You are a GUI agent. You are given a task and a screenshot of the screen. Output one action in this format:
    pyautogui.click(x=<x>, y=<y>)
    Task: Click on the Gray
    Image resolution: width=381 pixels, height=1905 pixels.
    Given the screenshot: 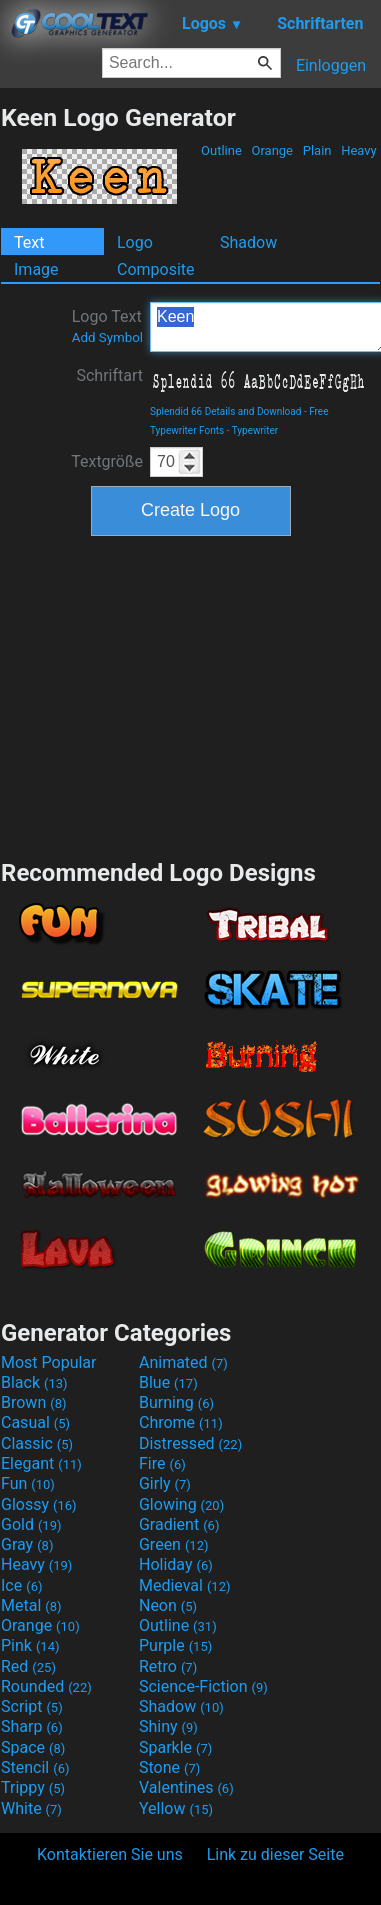 What is the action you would take?
    pyautogui.click(x=27, y=1544)
    